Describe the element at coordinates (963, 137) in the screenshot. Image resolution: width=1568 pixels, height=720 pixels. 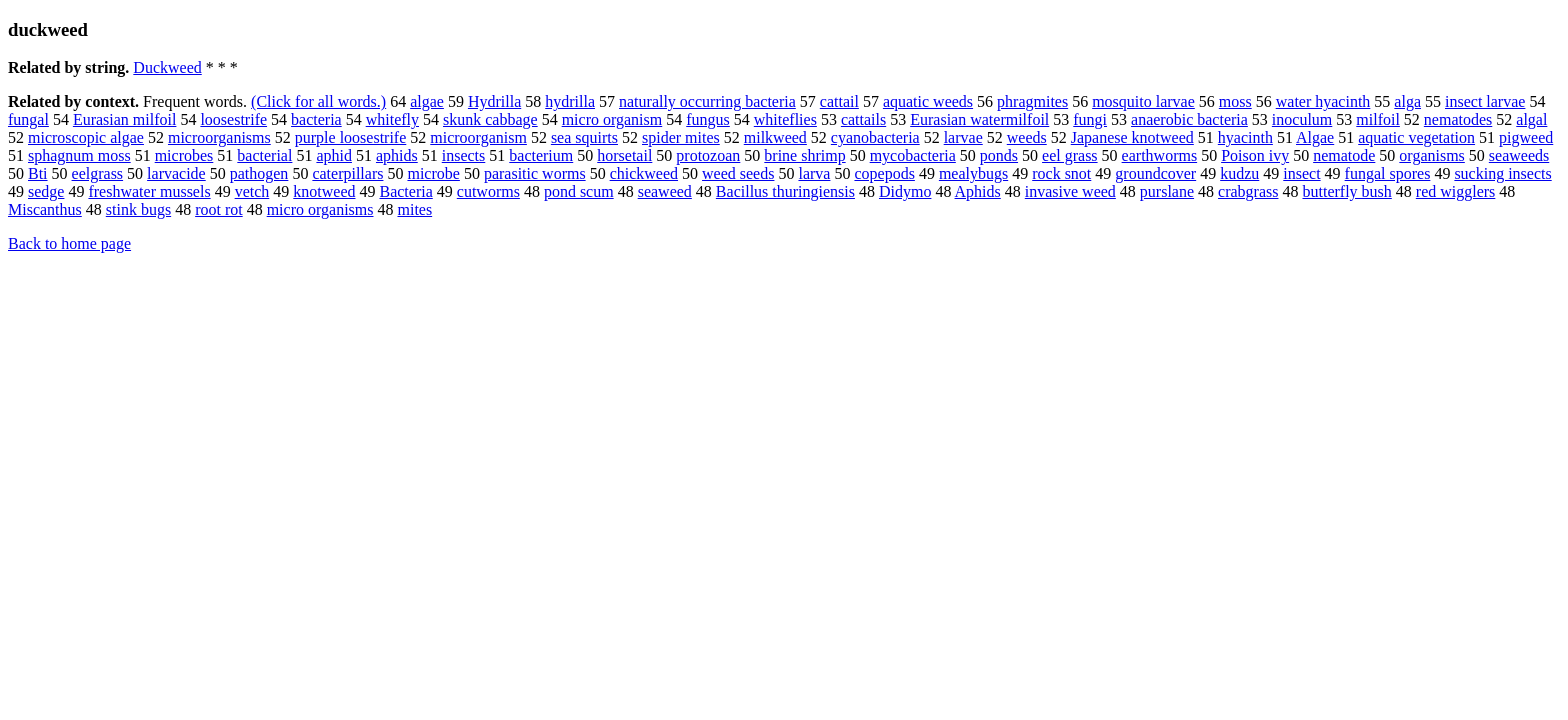
I see `larvae` at that location.